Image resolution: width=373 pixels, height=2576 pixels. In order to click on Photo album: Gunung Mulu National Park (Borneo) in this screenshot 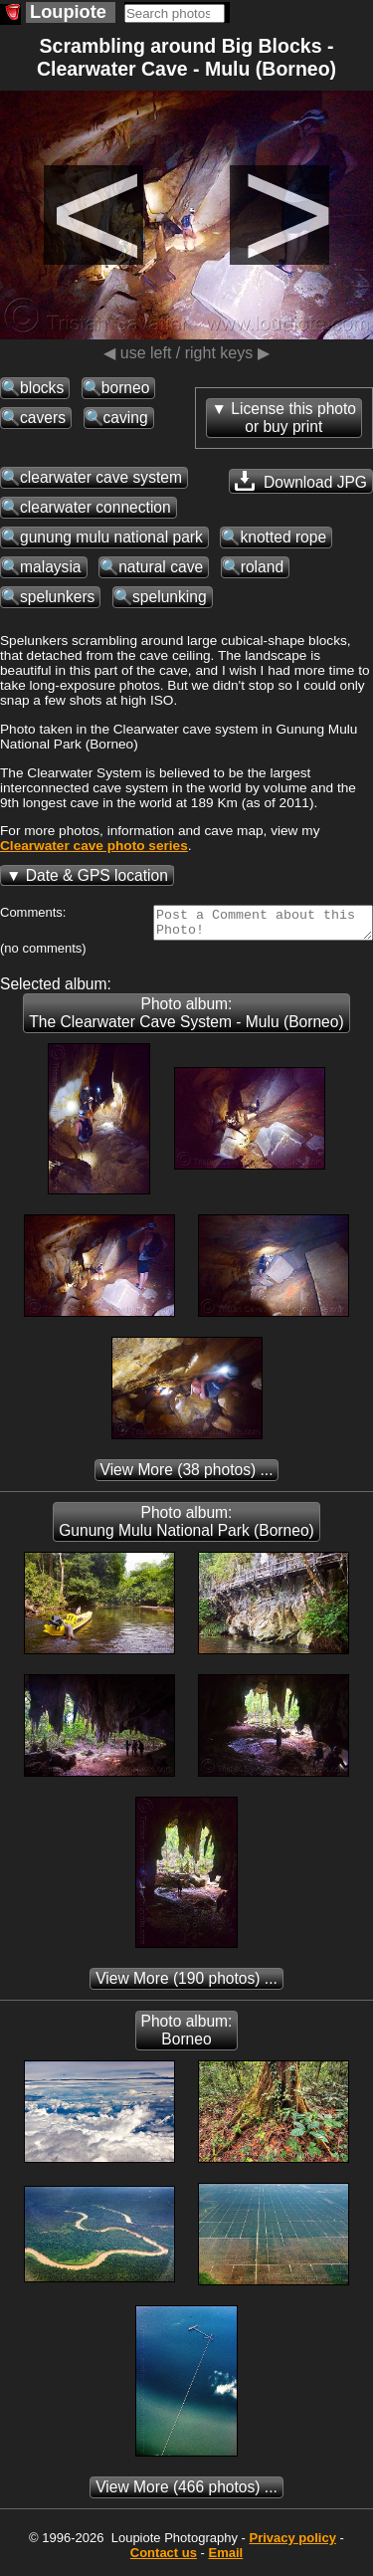, I will do `click(186, 1527)`.